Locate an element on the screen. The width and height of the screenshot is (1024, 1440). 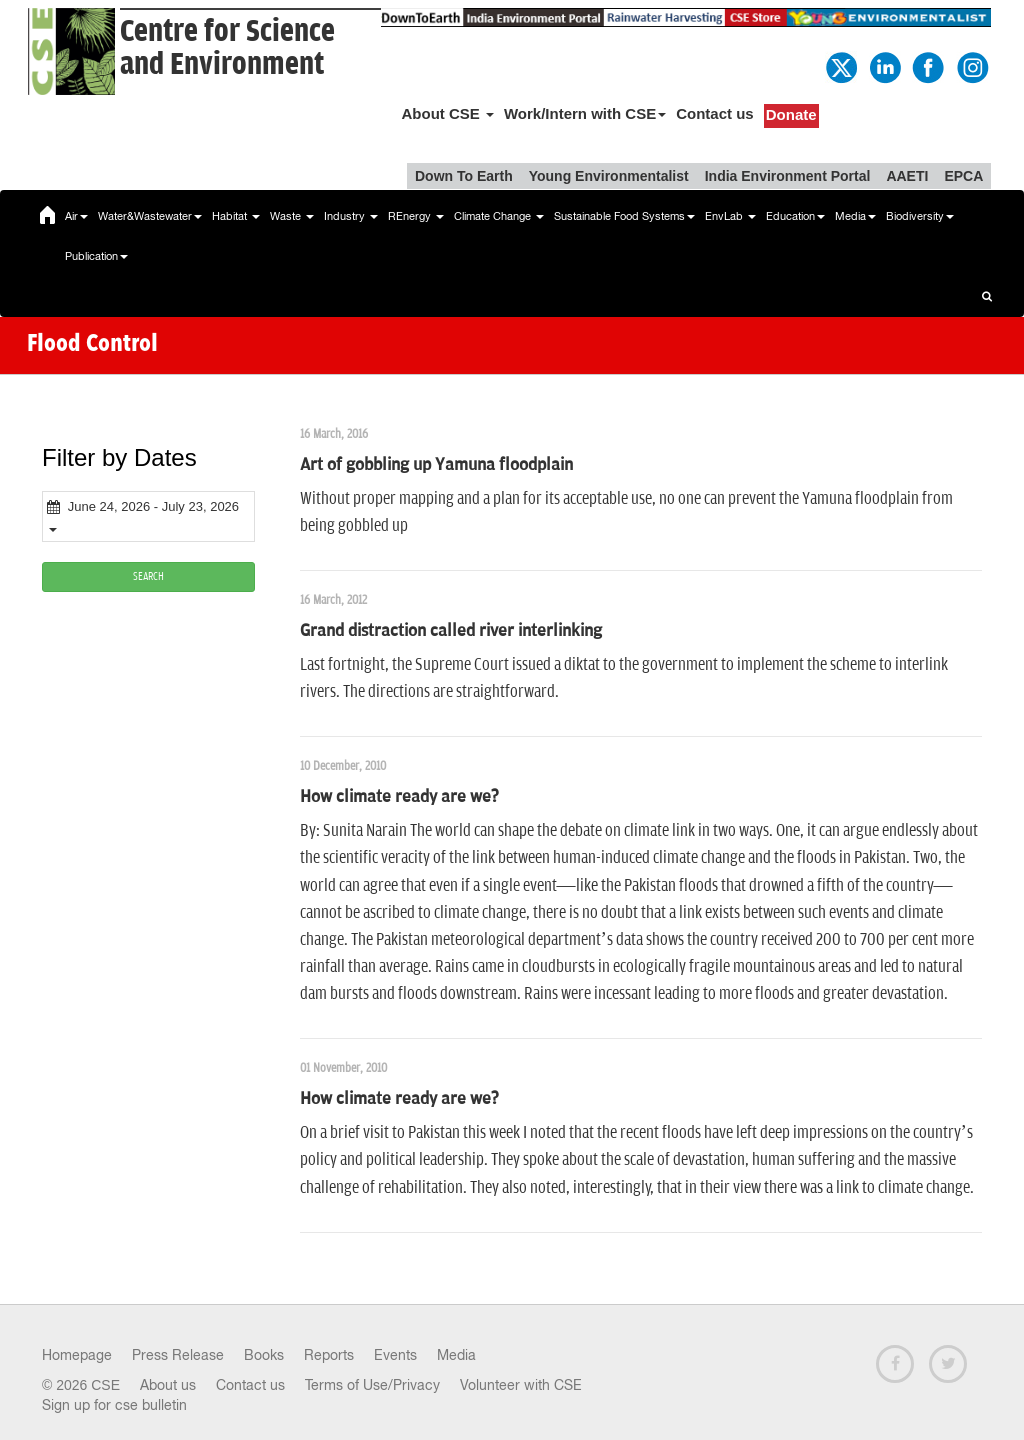
Centre for Scienceand Environment is located at coordinates (227, 48).